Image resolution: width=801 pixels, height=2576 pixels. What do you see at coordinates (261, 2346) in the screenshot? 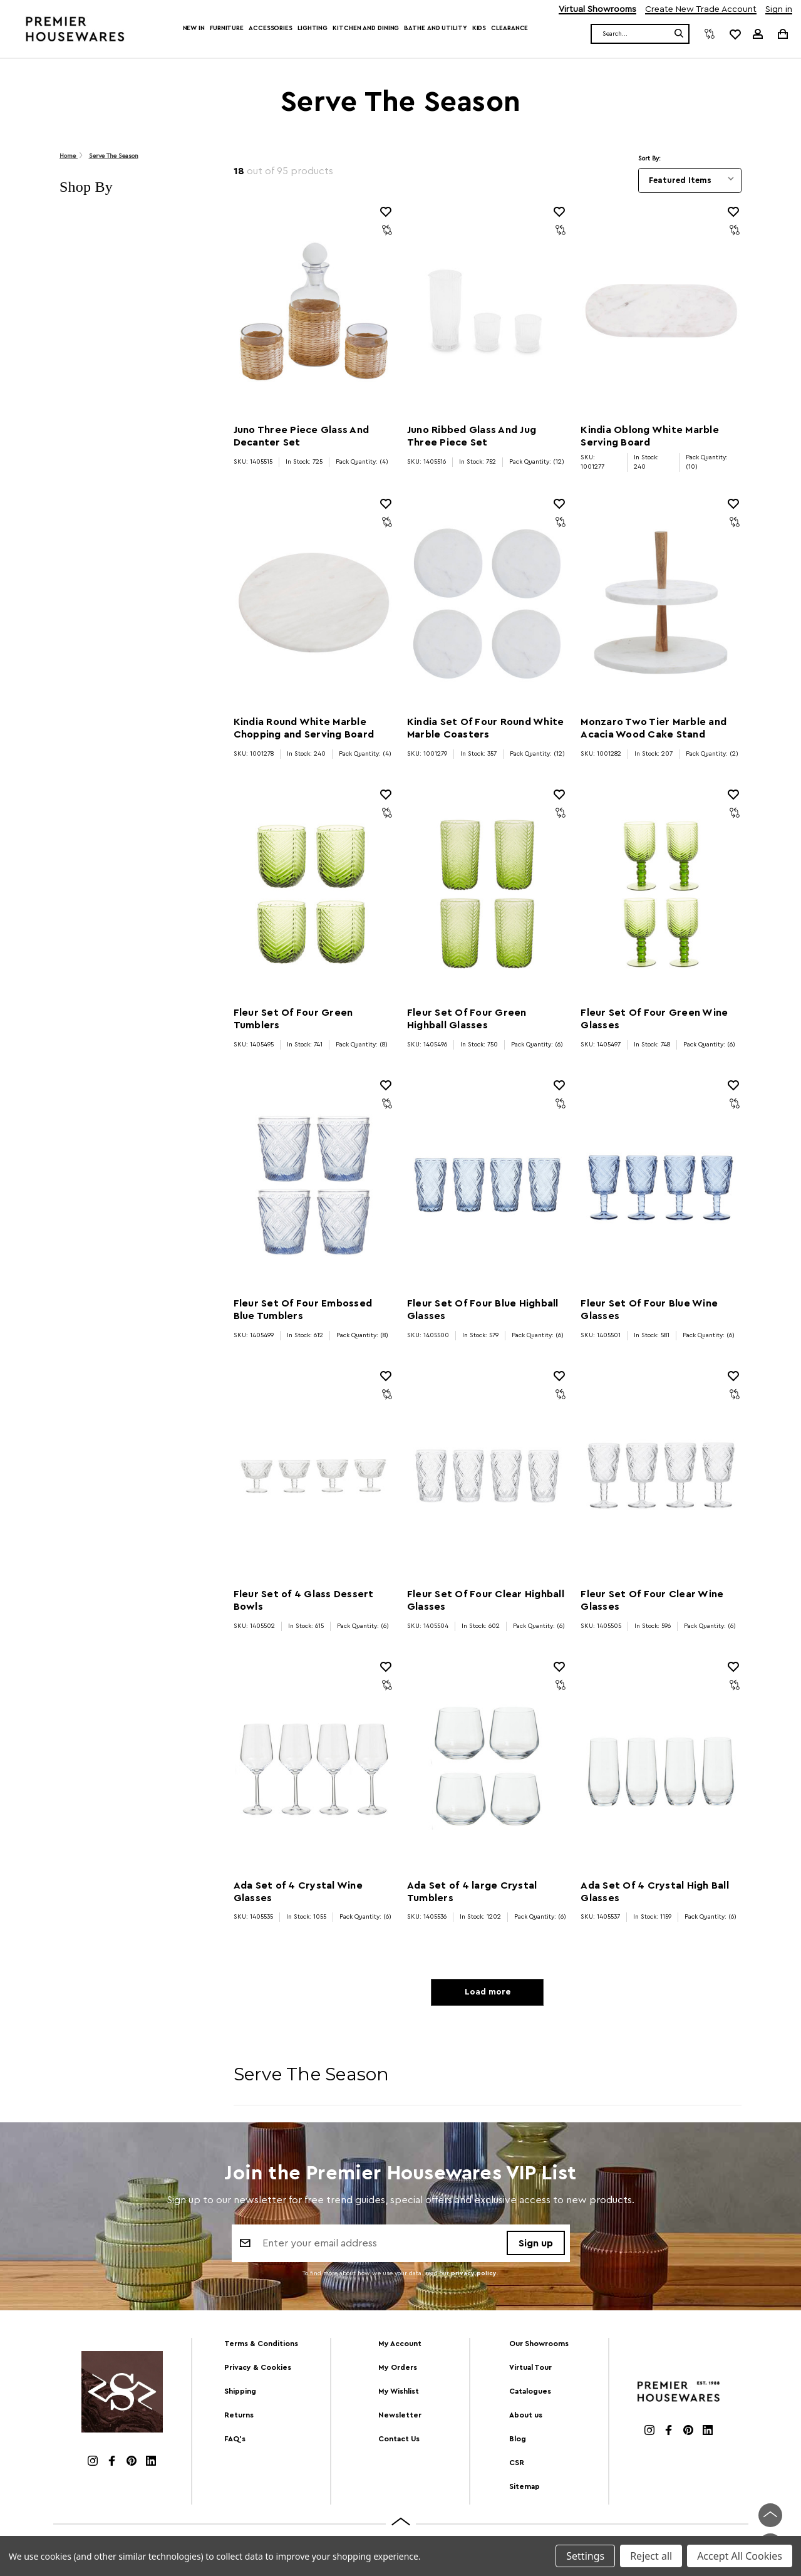
I see `Terms & Conditions` at bounding box center [261, 2346].